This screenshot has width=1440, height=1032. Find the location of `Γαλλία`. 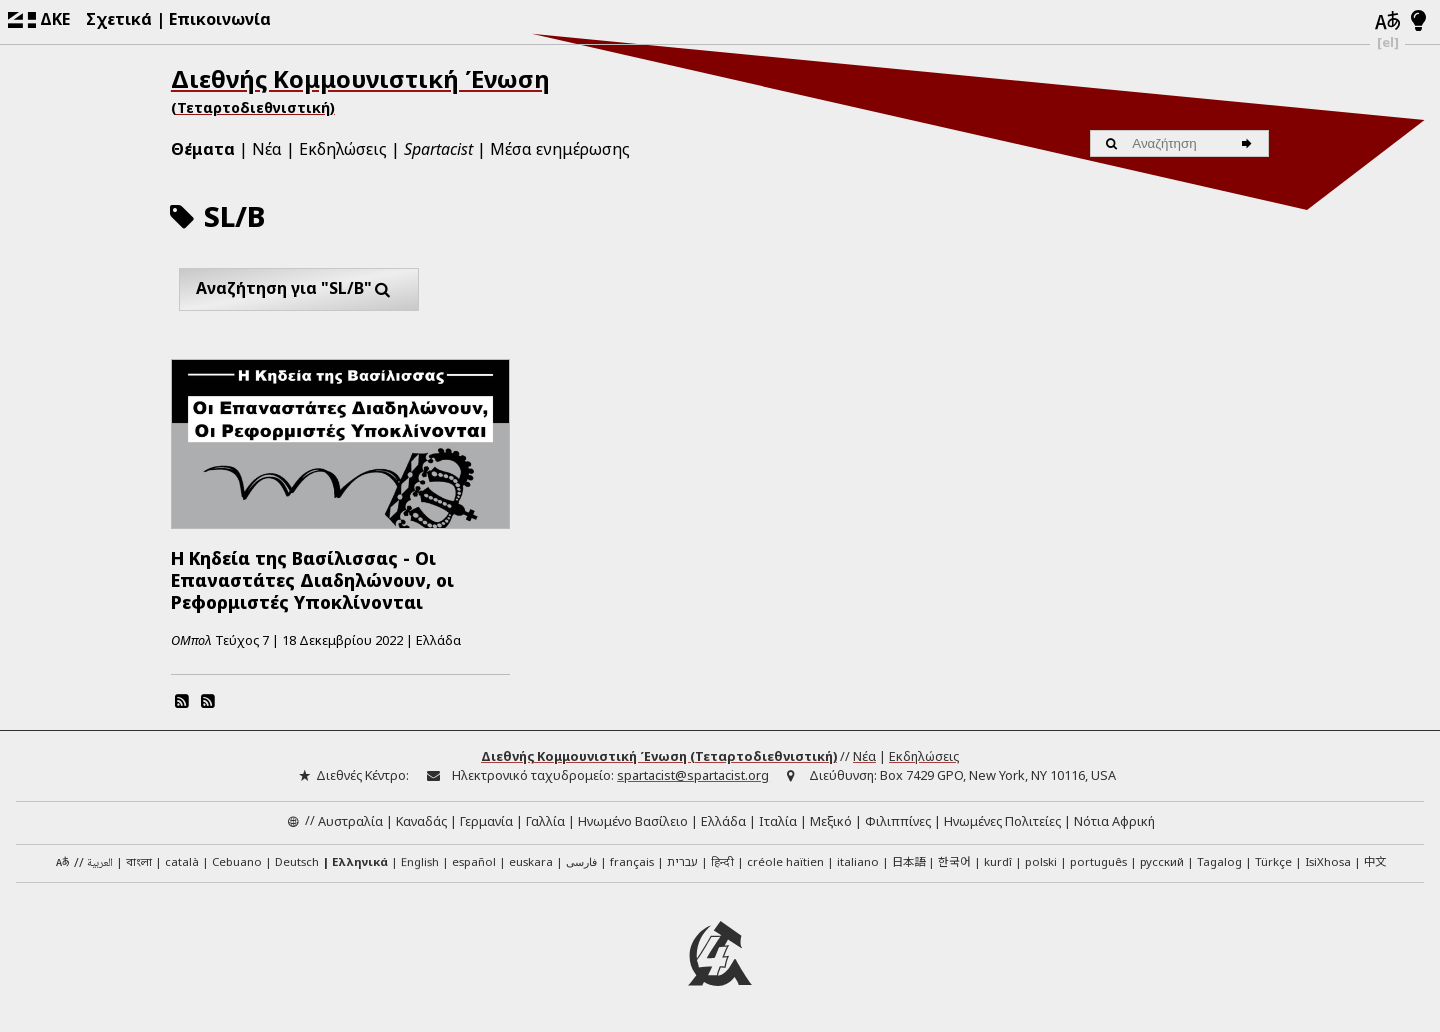

Γαλλία is located at coordinates (545, 820).